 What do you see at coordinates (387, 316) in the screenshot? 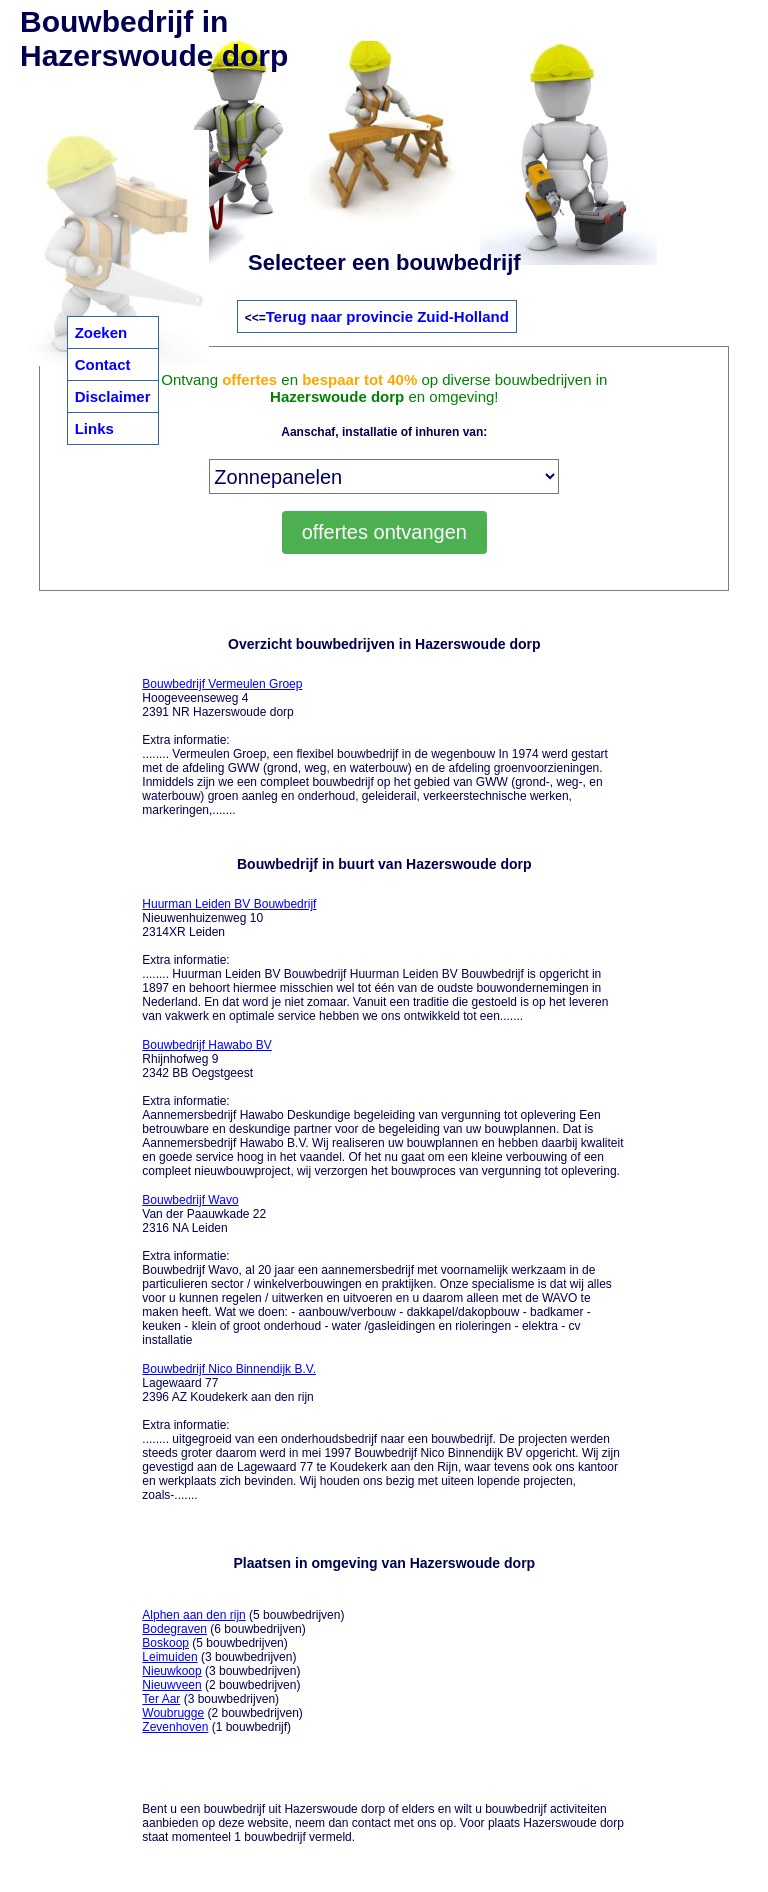
I see `Terug naar provincie Zuid-Holland` at bounding box center [387, 316].